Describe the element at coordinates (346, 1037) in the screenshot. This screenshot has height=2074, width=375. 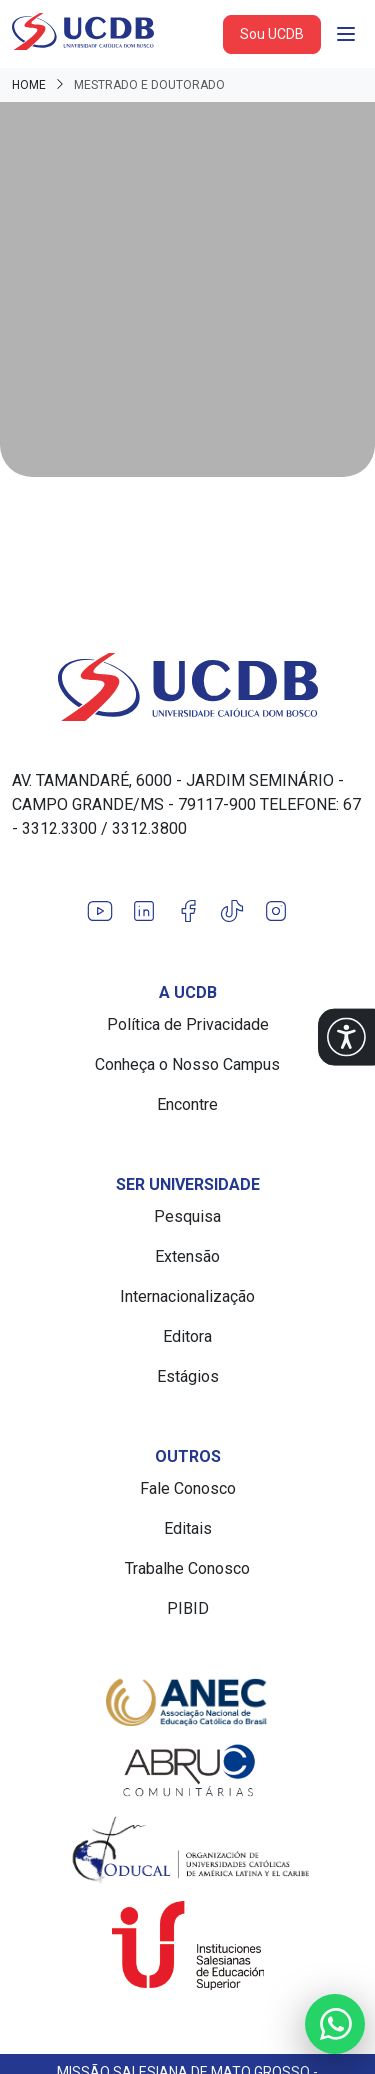
I see `[button]` at that location.